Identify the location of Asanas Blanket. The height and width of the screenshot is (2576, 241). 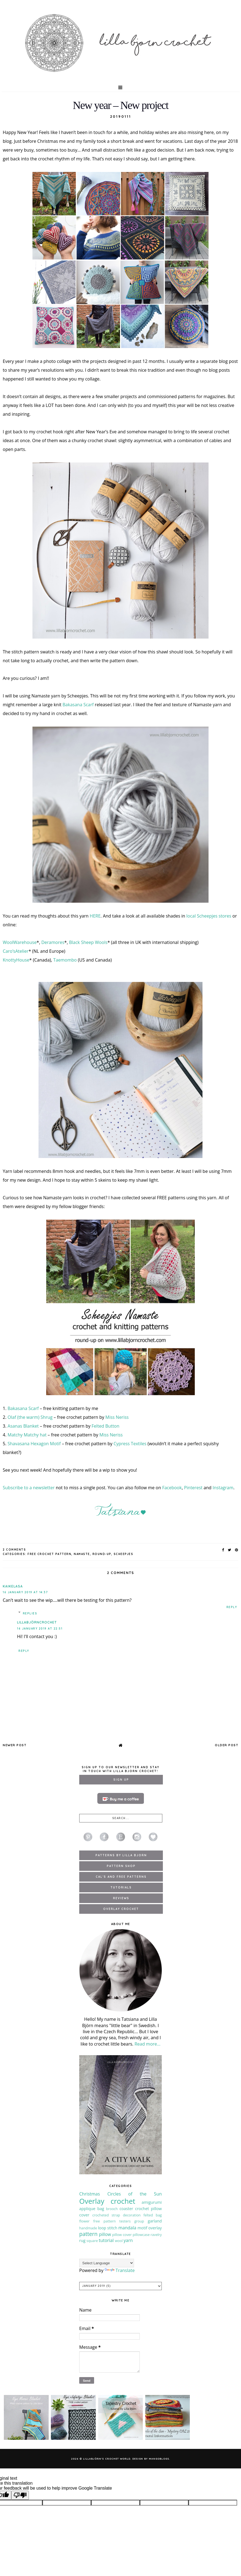
(23, 1426).